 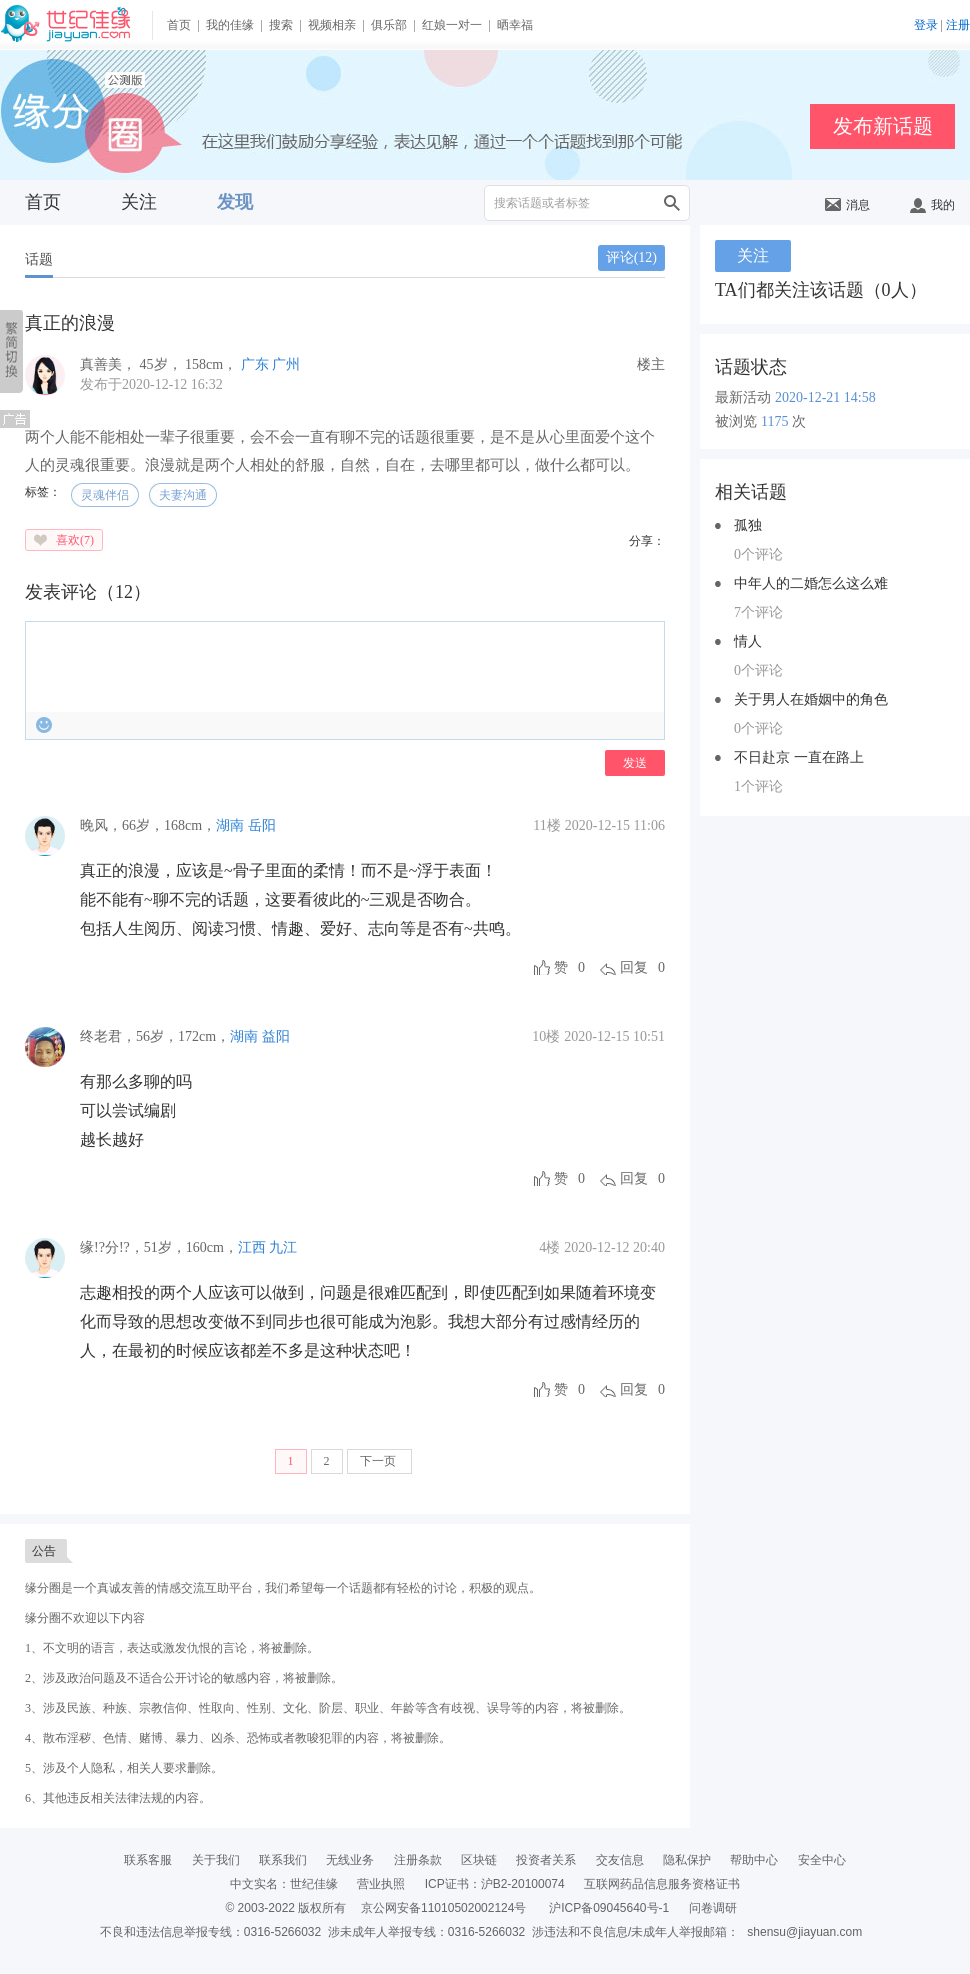 I want to click on 投资者关系, so click(x=546, y=1860).